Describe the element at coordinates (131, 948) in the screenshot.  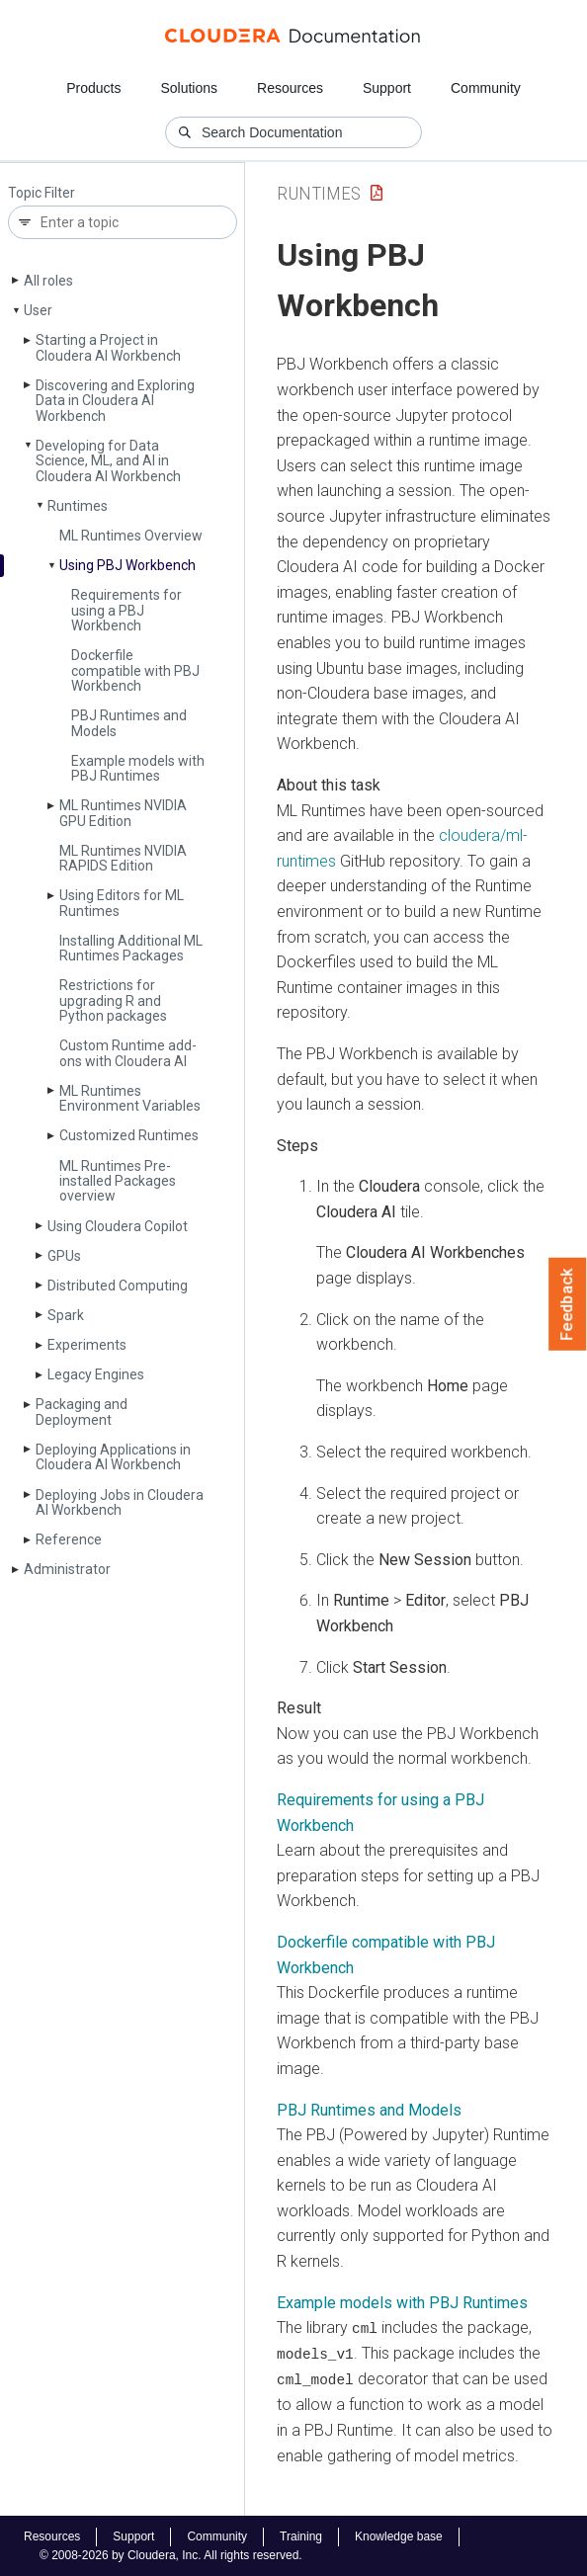
I see `Installing Additional ML Runtimes Packages` at that location.